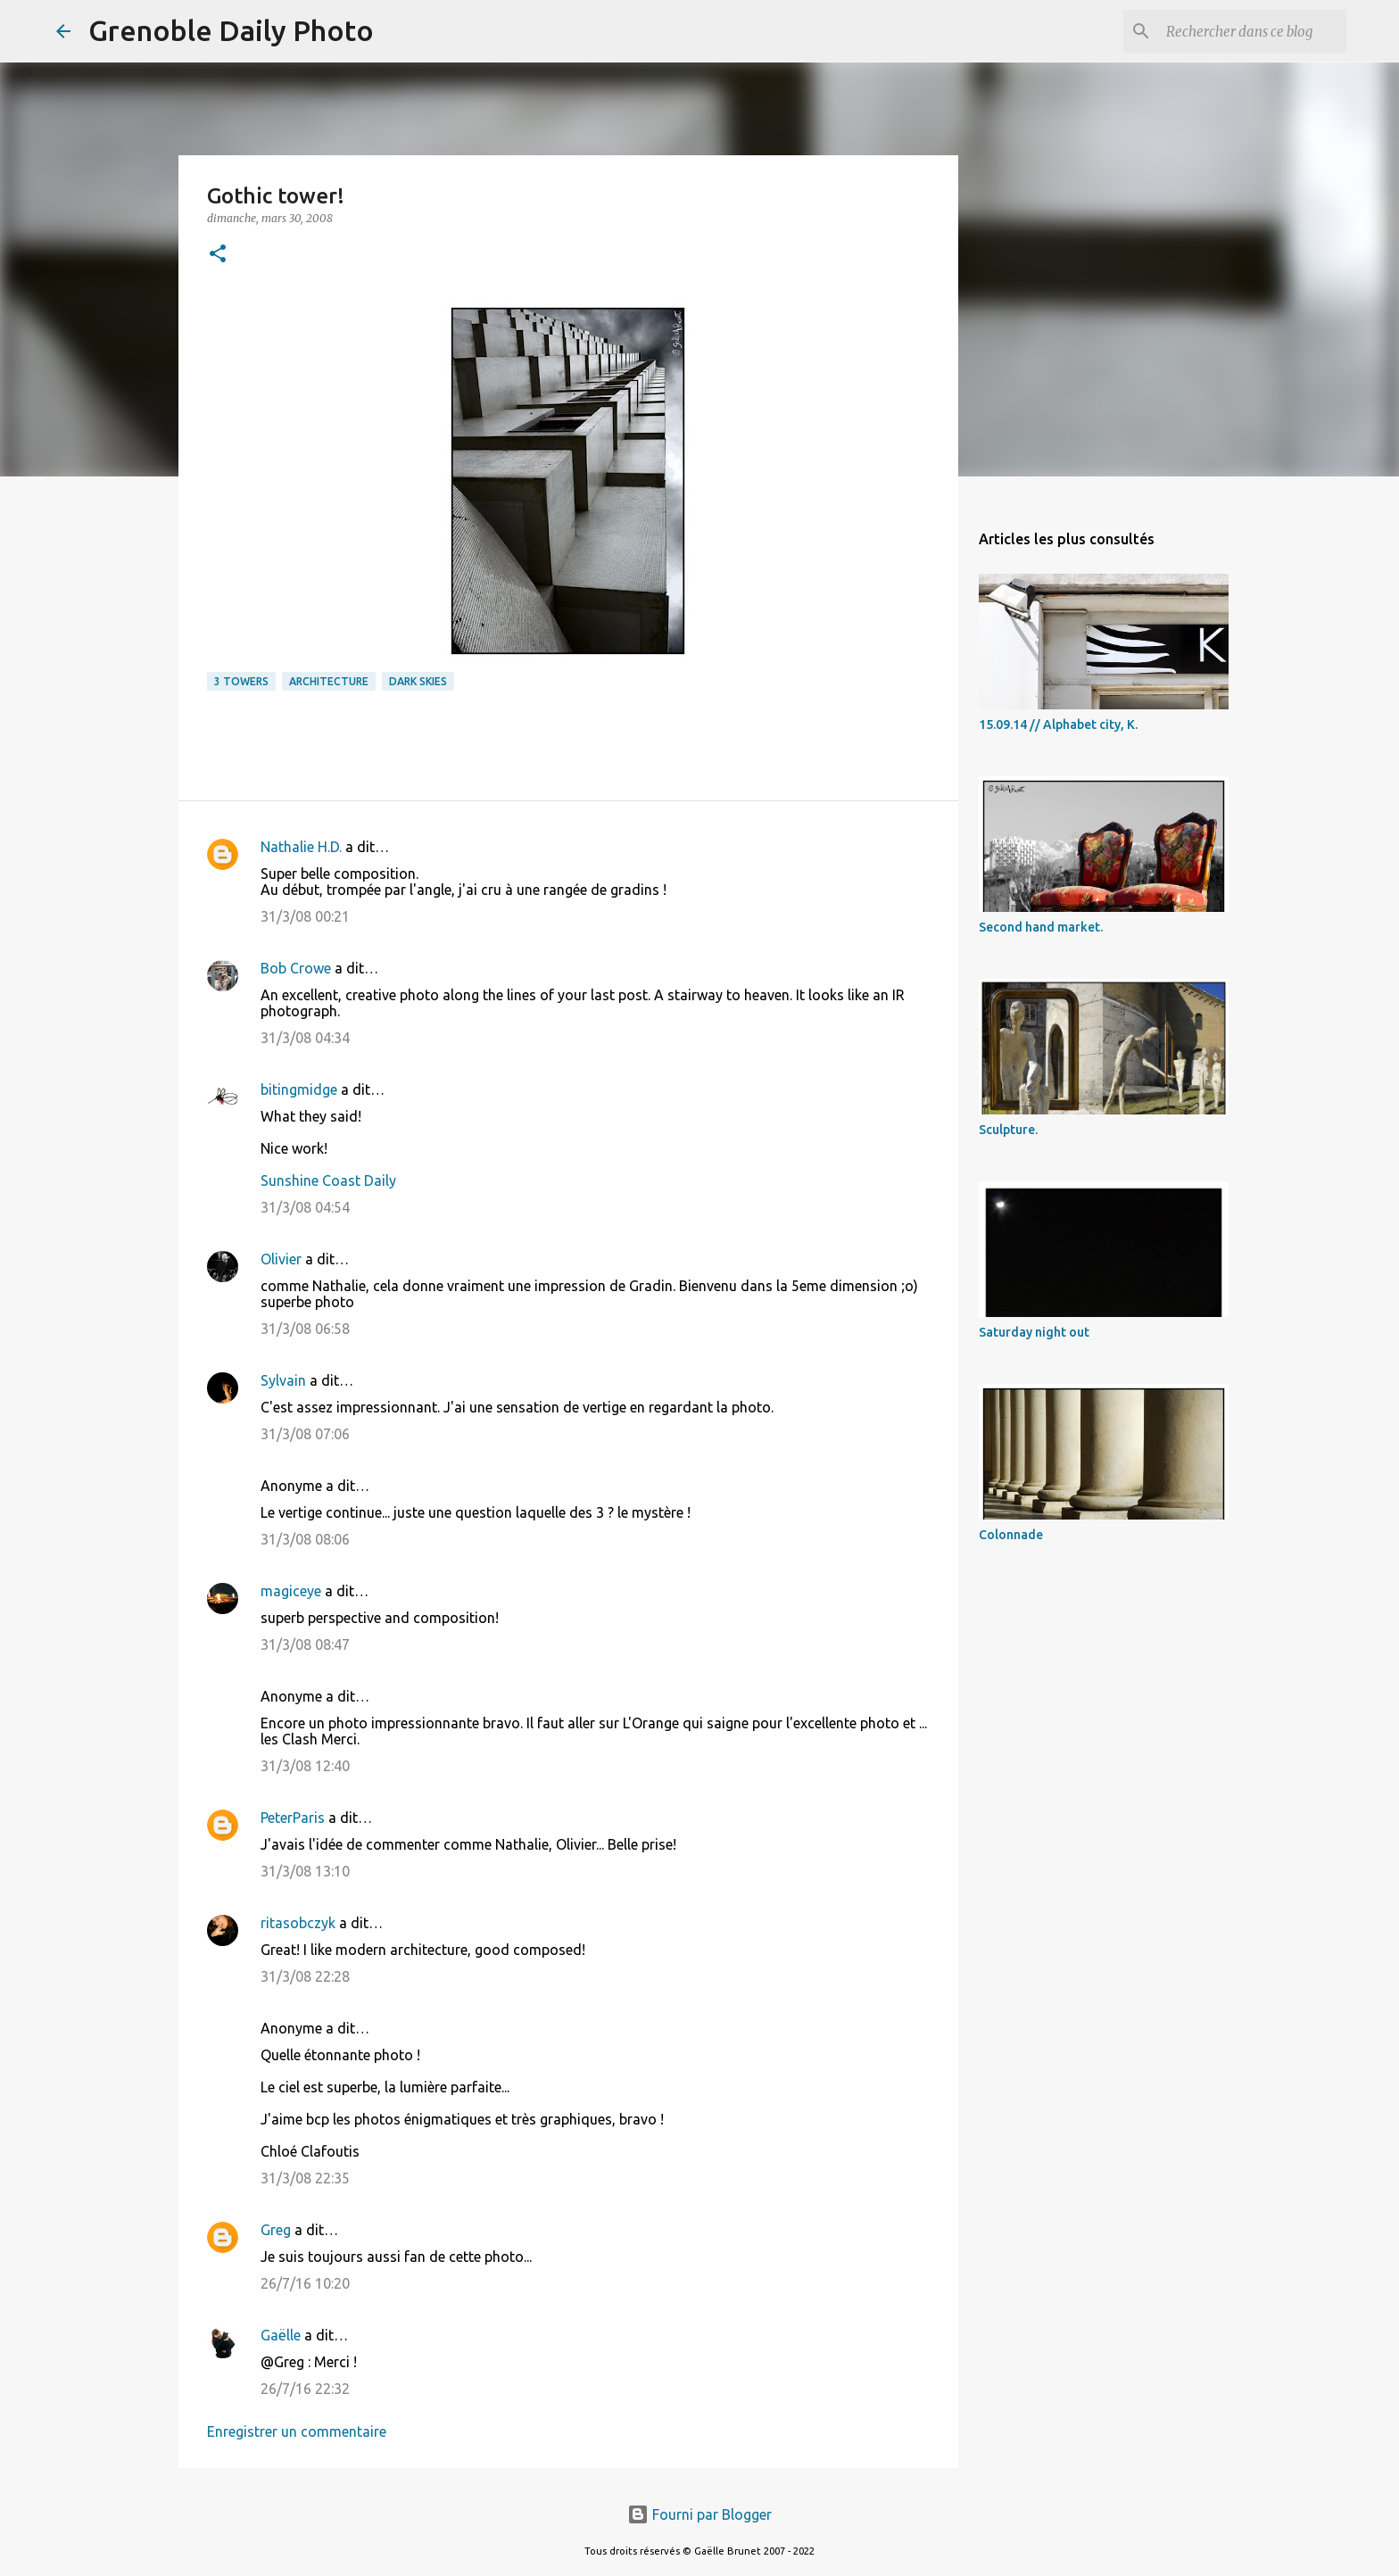 The image size is (1399, 2576). I want to click on [button], so click(217, 255).